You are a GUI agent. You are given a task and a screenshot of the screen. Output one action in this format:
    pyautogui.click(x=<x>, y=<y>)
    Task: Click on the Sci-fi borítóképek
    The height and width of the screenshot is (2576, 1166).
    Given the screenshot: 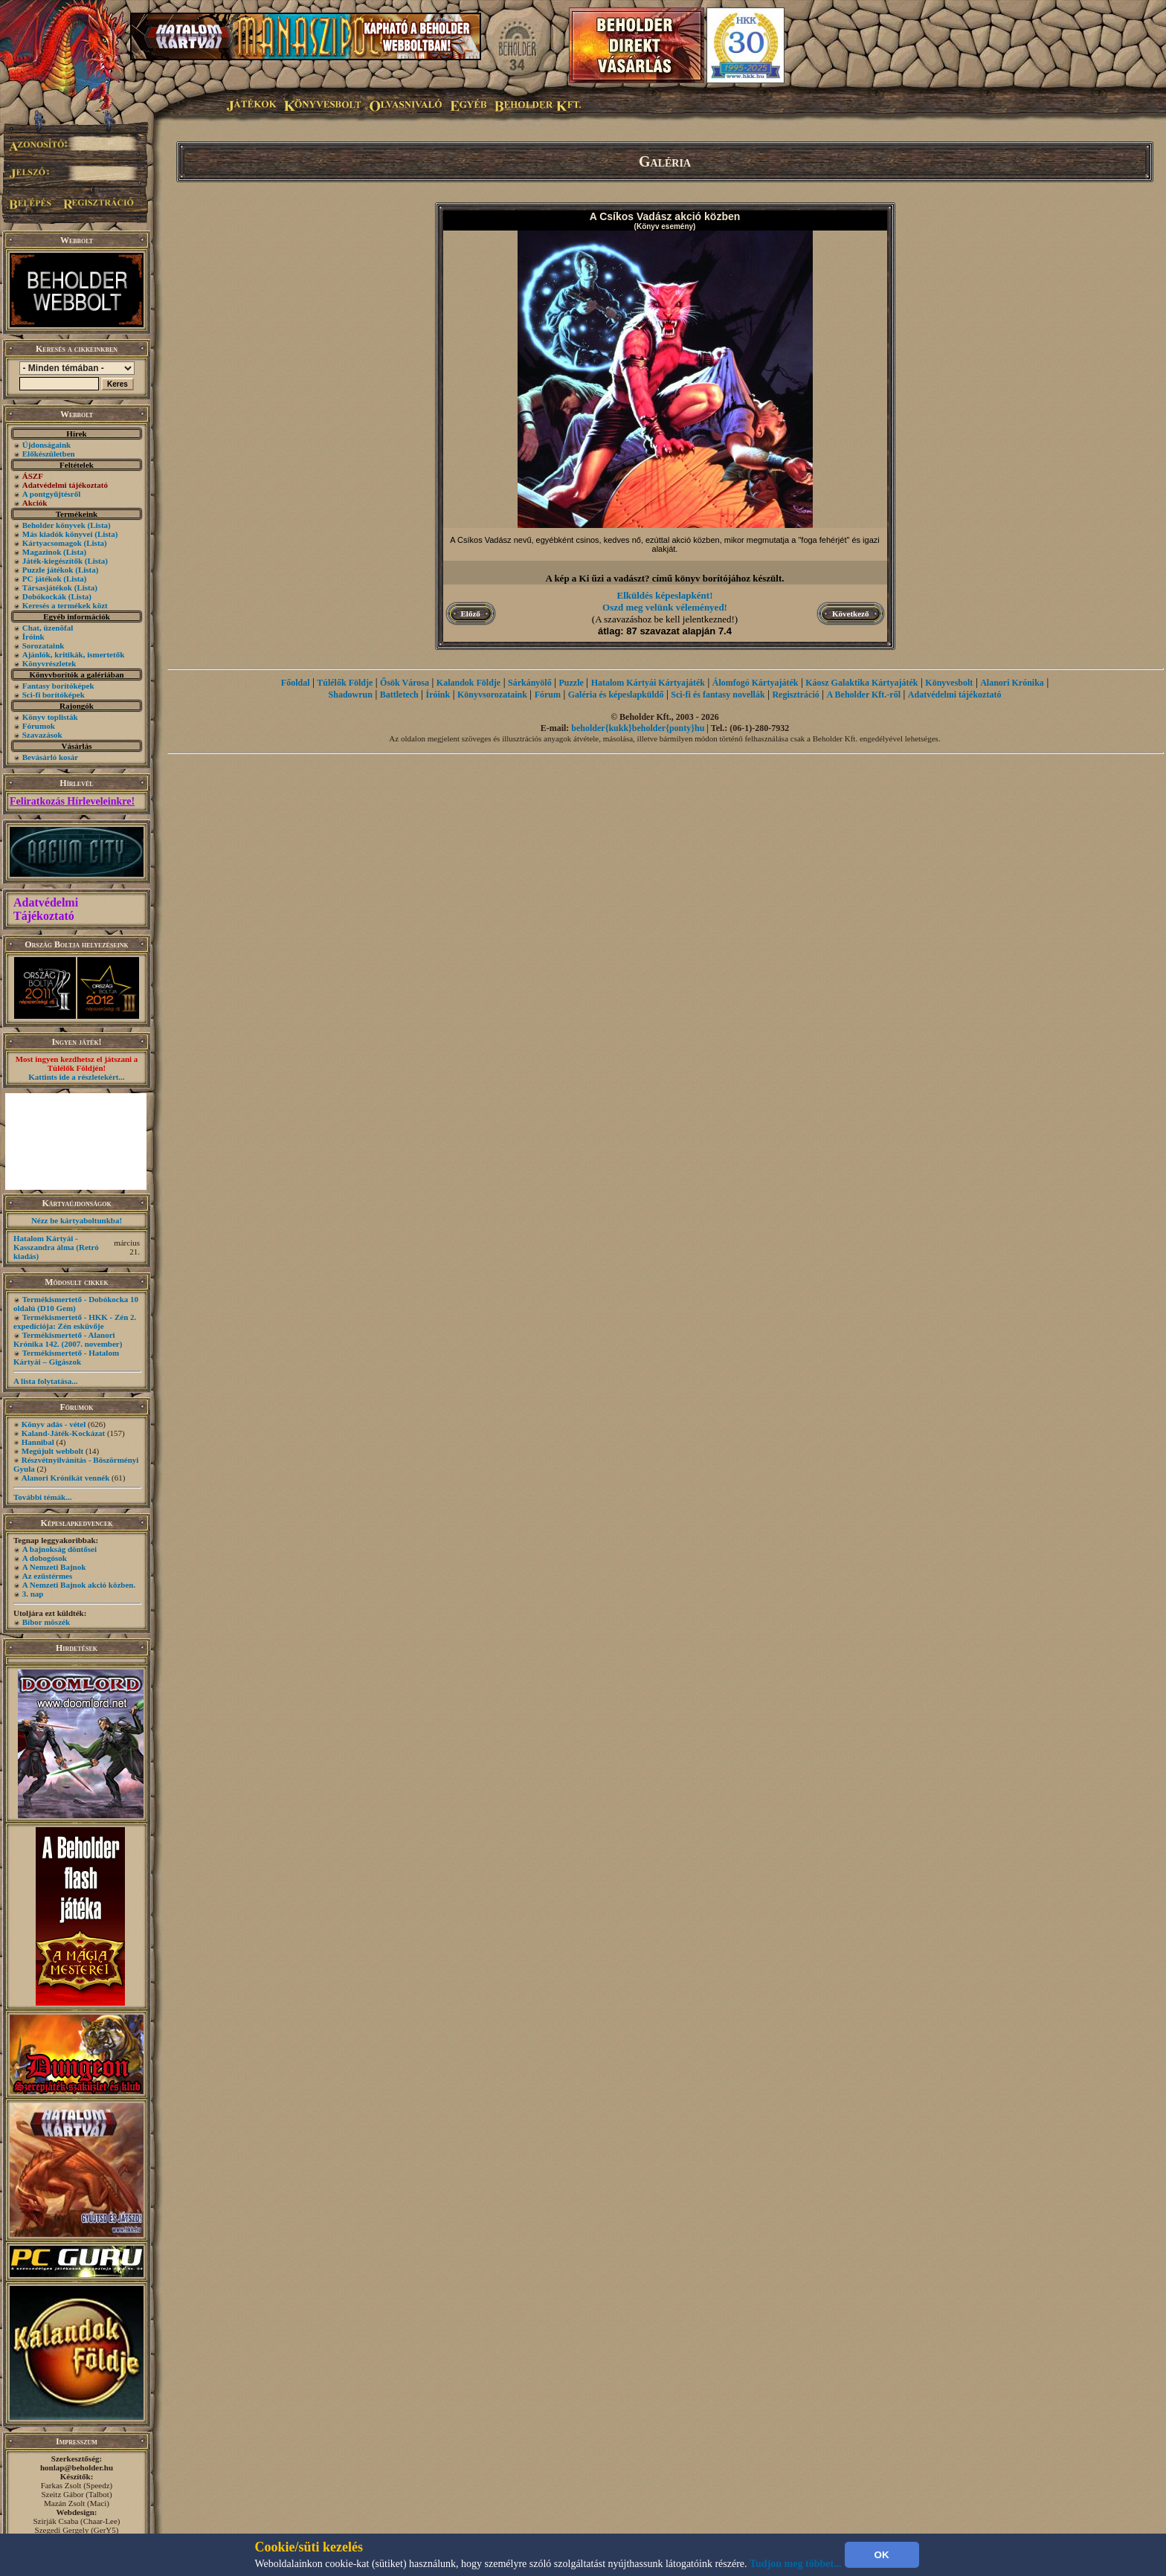 What is the action you would take?
    pyautogui.click(x=53, y=694)
    